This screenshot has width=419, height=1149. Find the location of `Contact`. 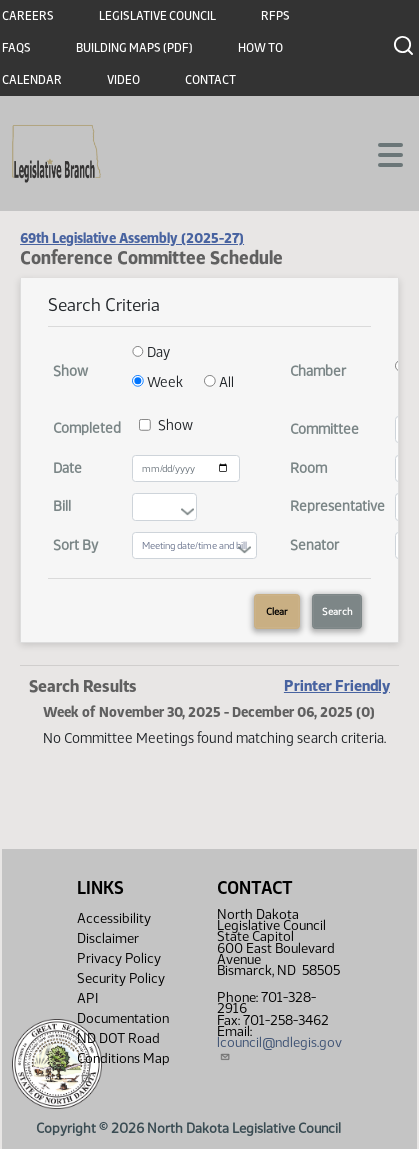

Contact is located at coordinates (210, 80).